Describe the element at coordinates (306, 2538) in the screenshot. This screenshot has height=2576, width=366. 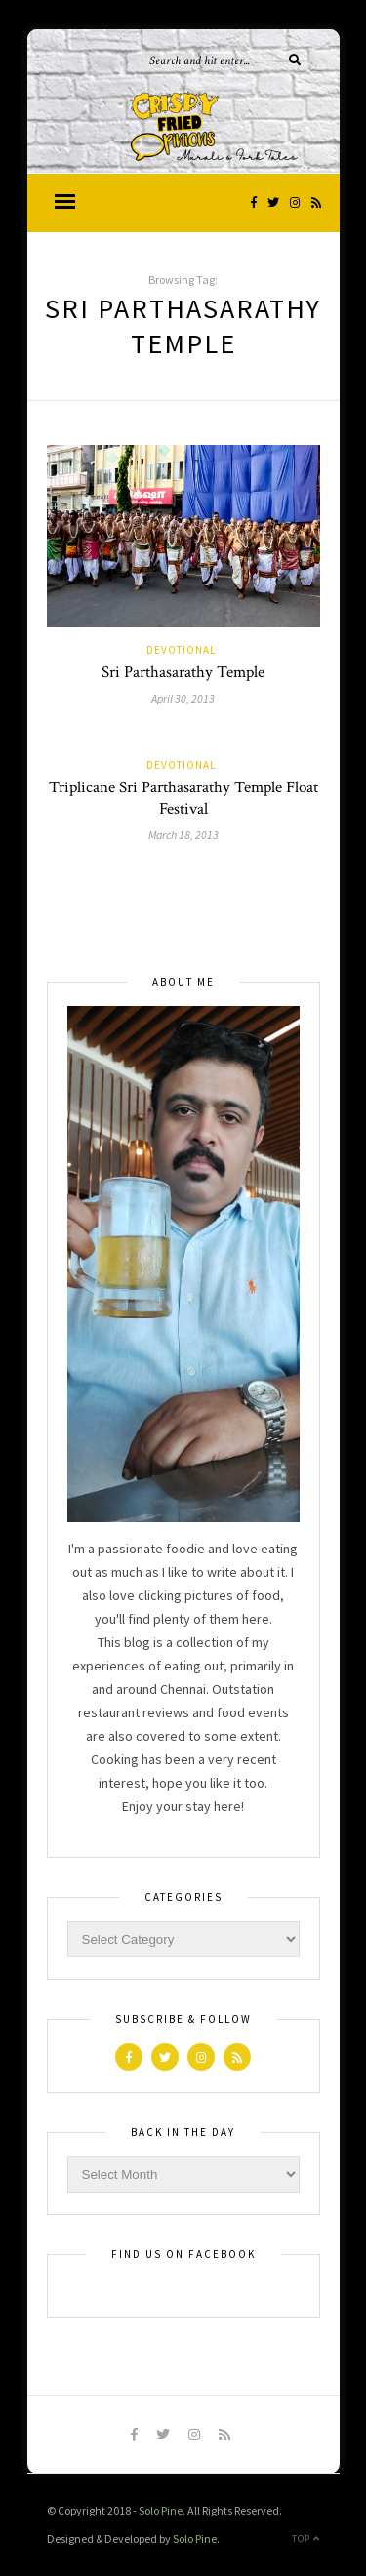
I see `Top` at that location.